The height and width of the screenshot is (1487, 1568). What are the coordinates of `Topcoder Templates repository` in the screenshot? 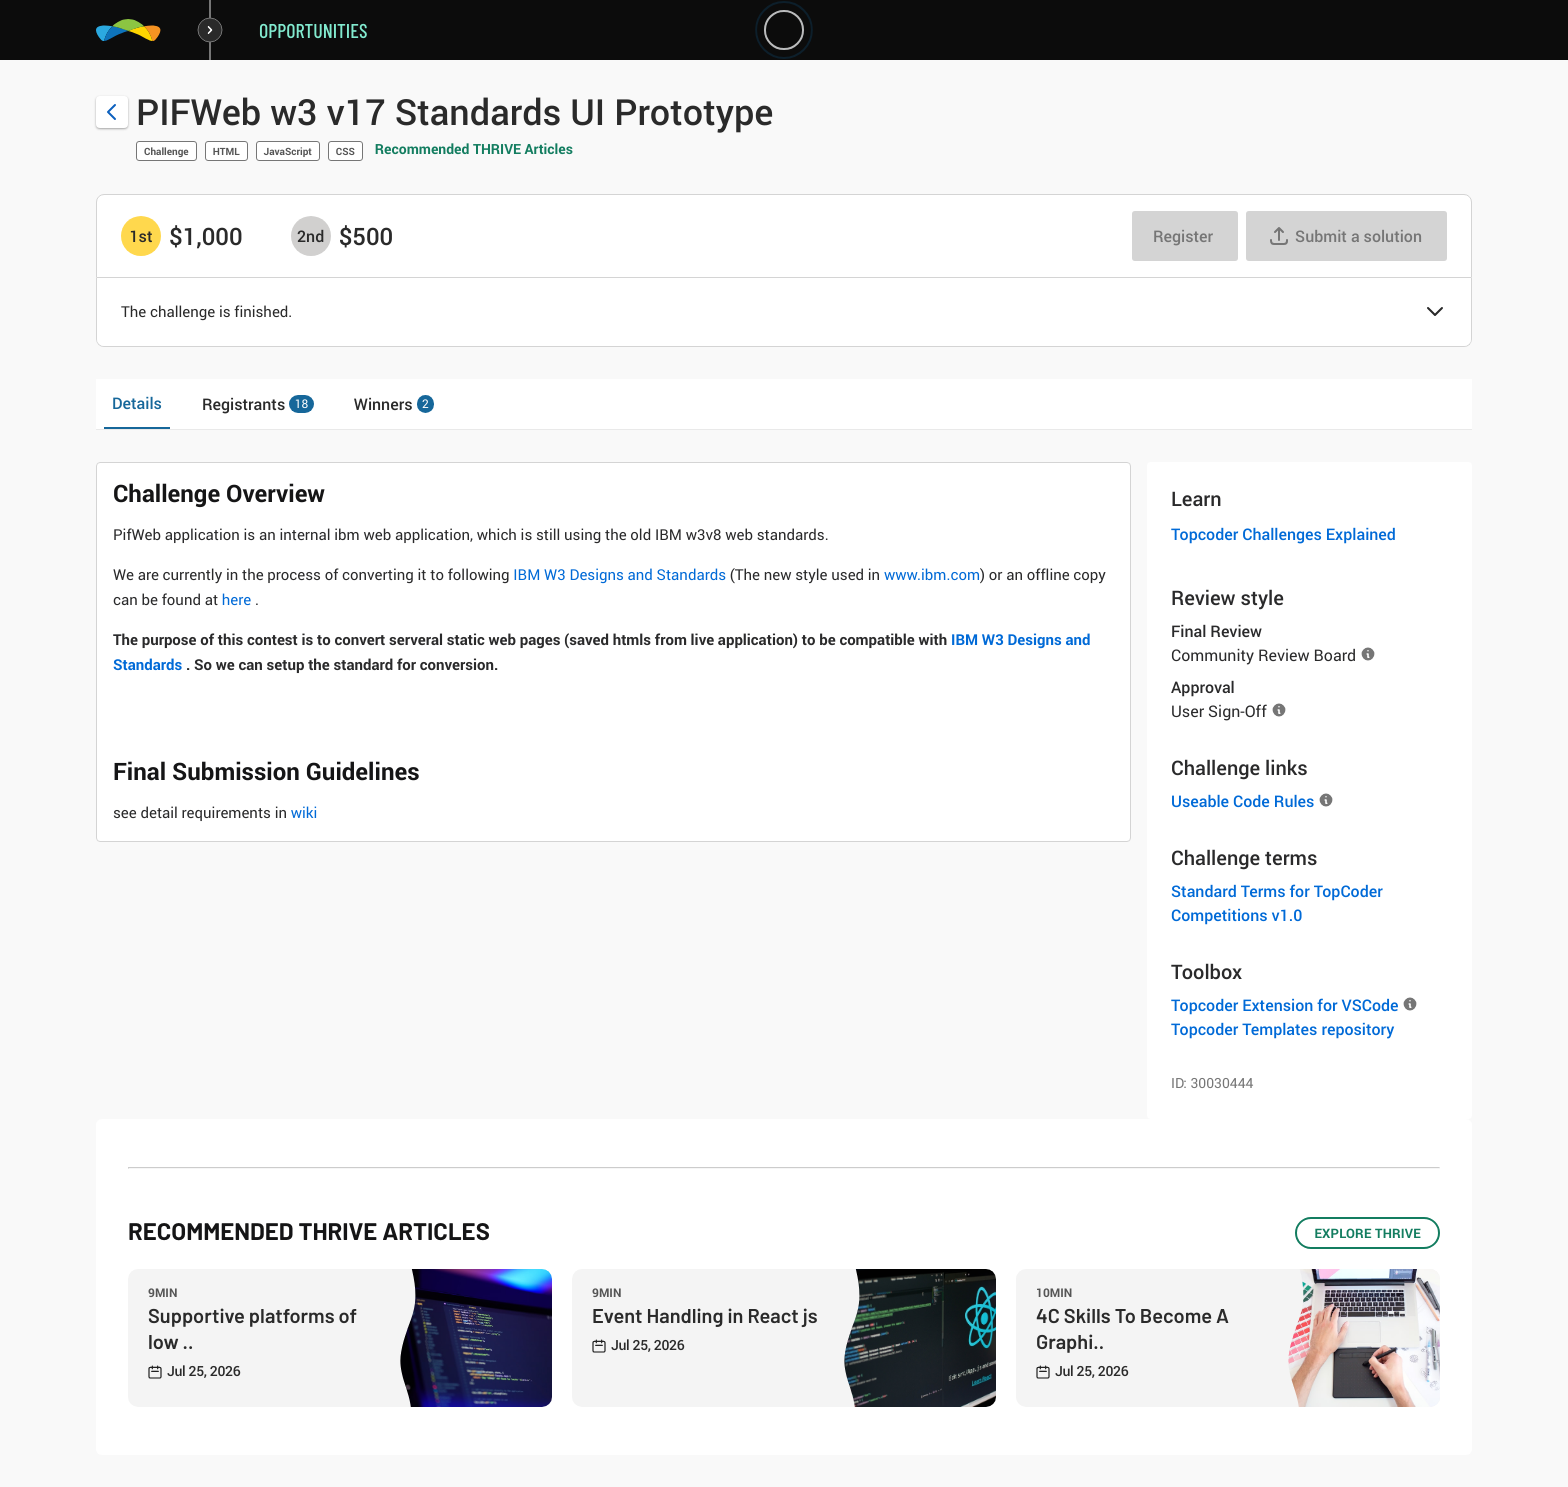 It's located at (1282, 1029).